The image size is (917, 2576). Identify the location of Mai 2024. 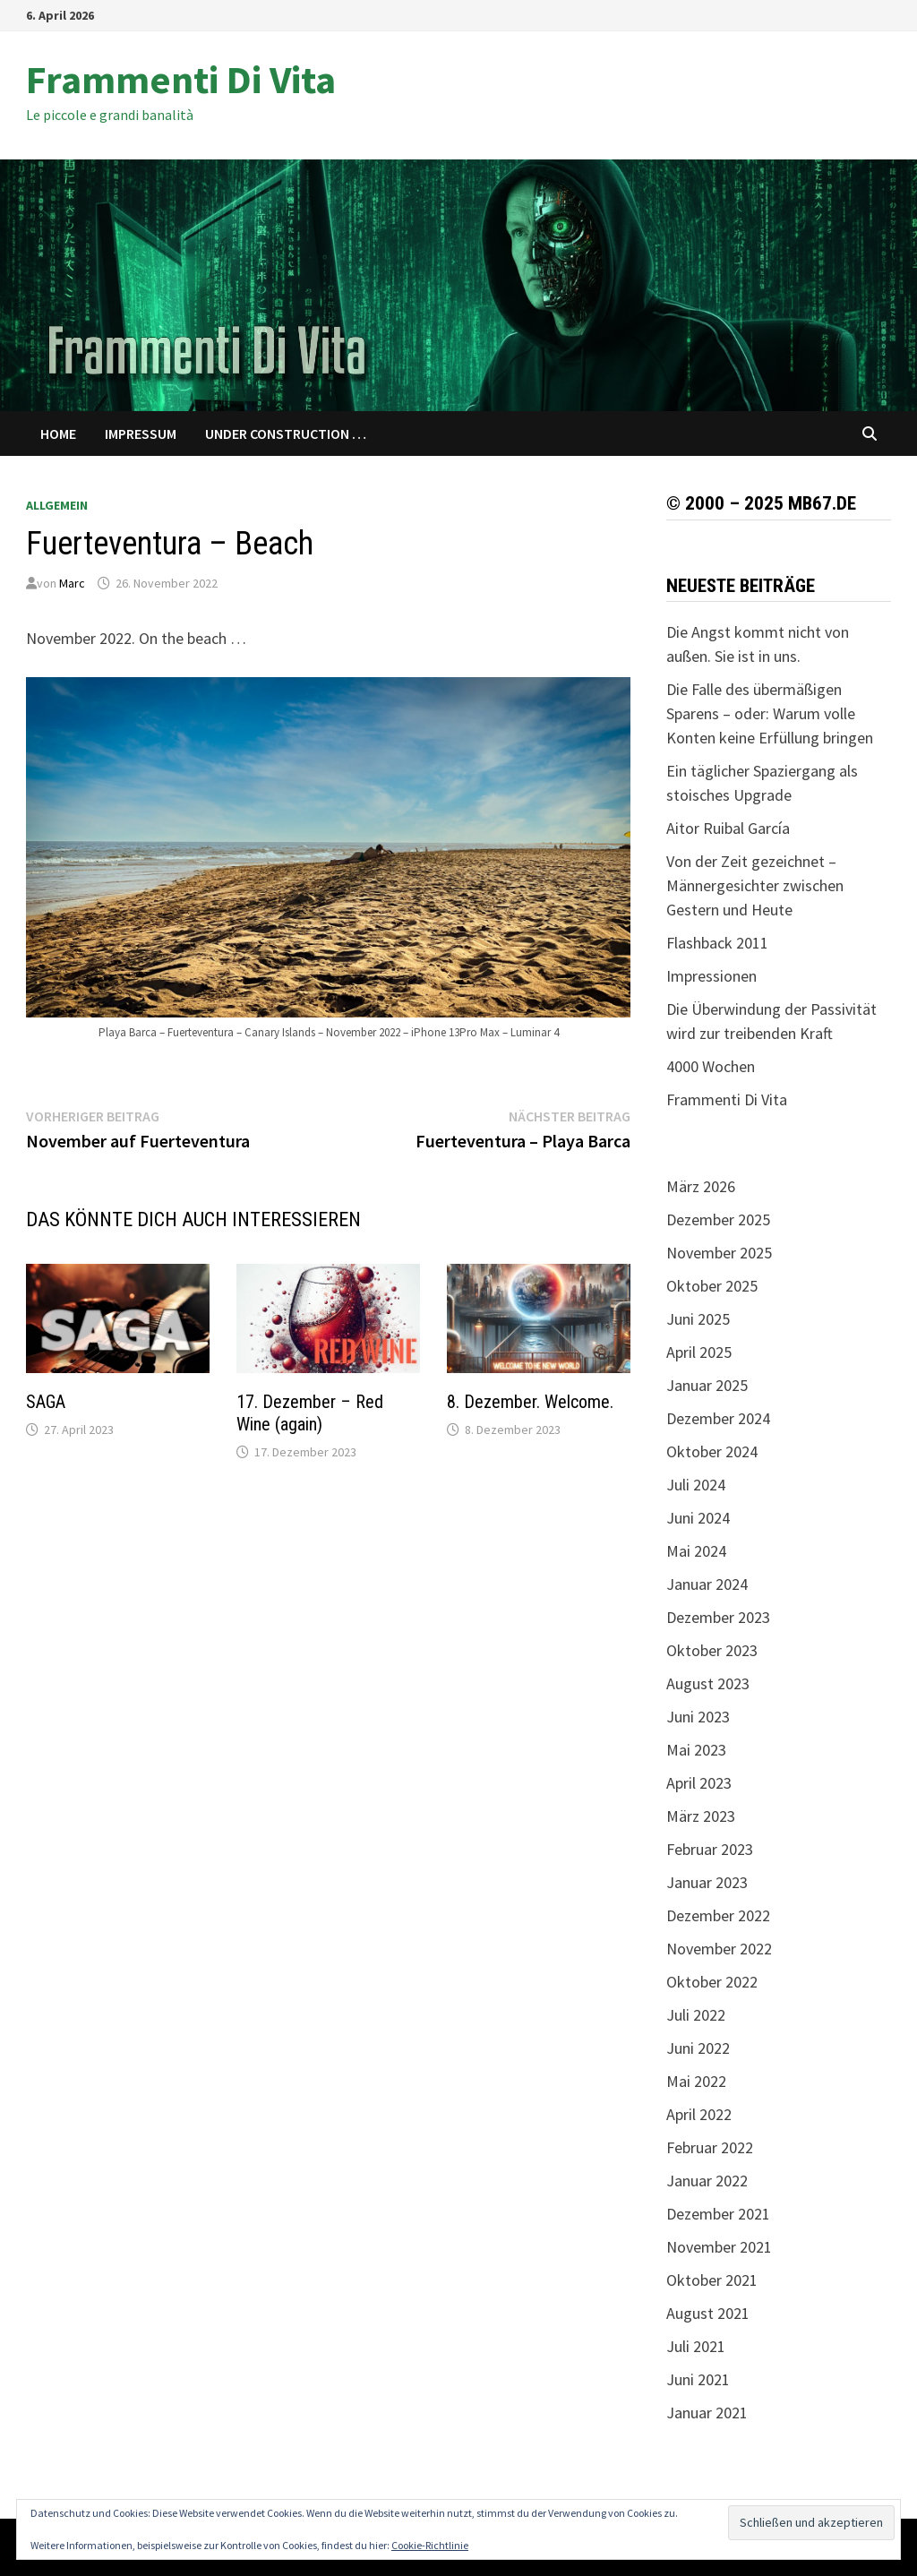
(696, 1551).